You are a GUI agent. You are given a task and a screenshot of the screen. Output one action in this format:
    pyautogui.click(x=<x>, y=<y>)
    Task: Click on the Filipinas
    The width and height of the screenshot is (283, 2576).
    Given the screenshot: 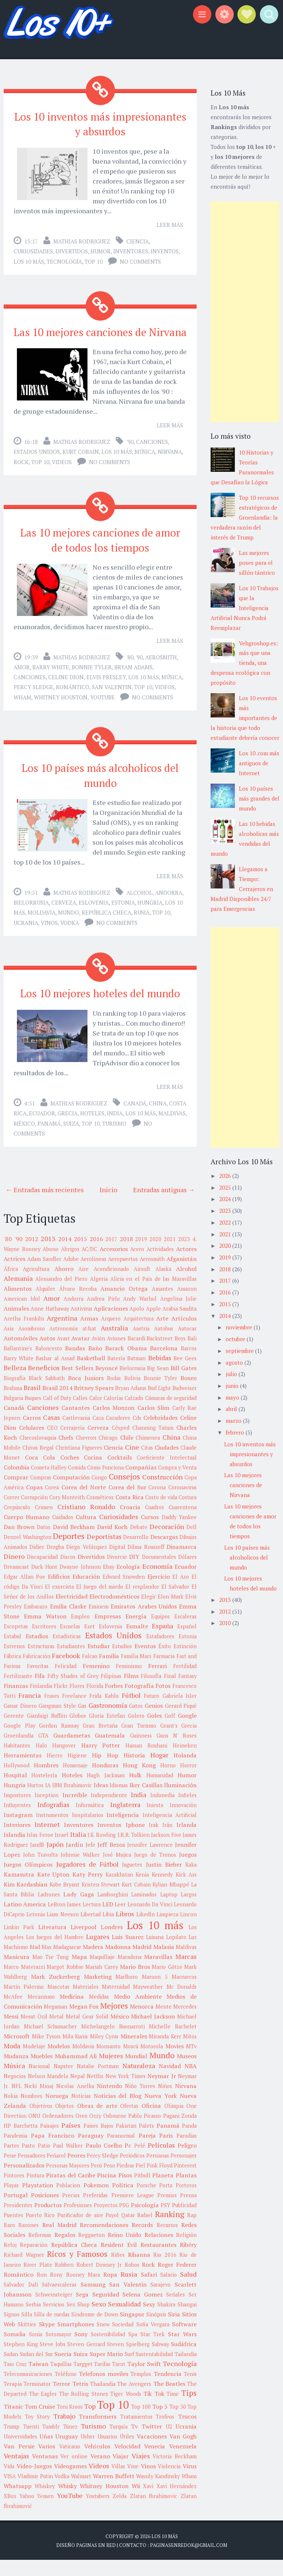 What is the action you would take?
    pyautogui.click(x=111, y=1692)
    